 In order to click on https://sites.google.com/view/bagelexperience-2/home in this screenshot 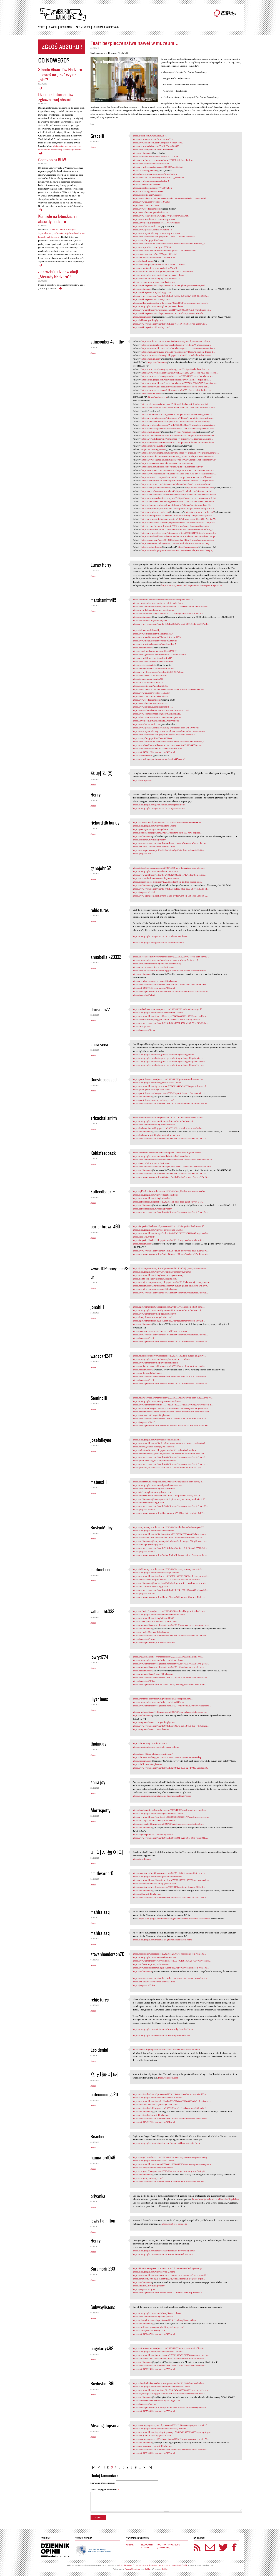, I will do `click(157, 1813)`.